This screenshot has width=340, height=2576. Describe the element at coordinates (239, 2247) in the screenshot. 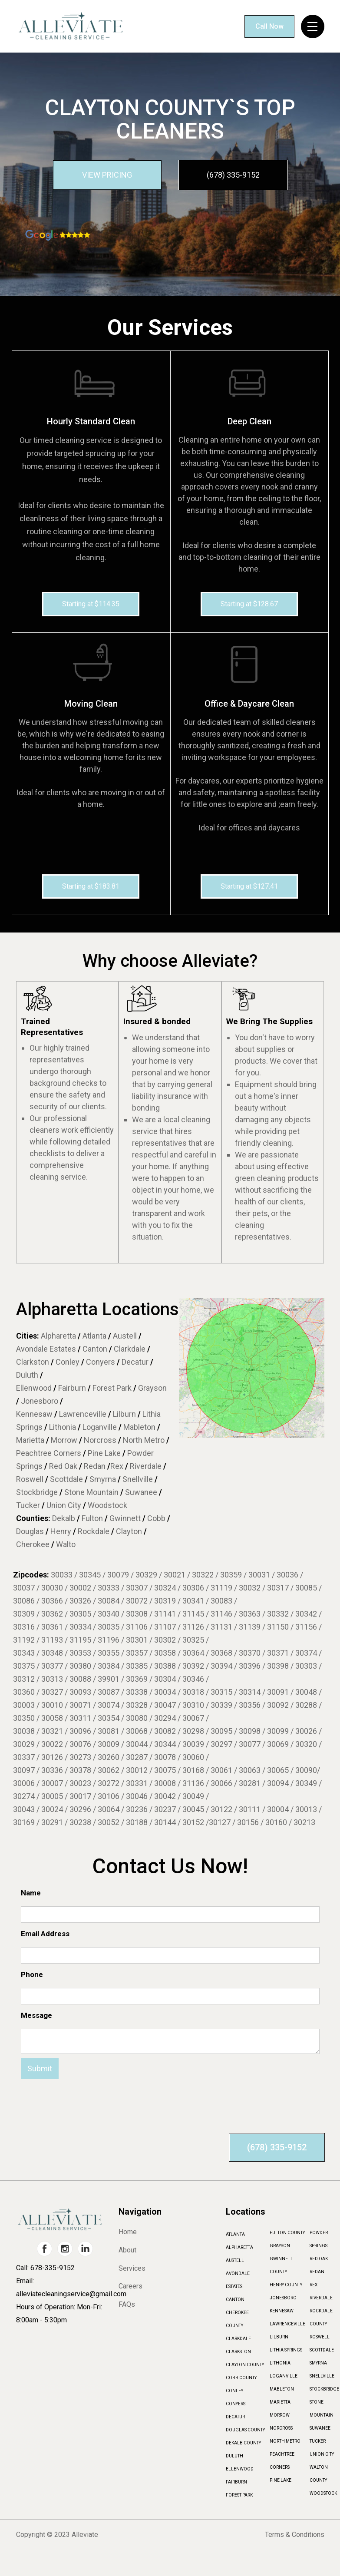

I see `ALPHARETTA` at that location.